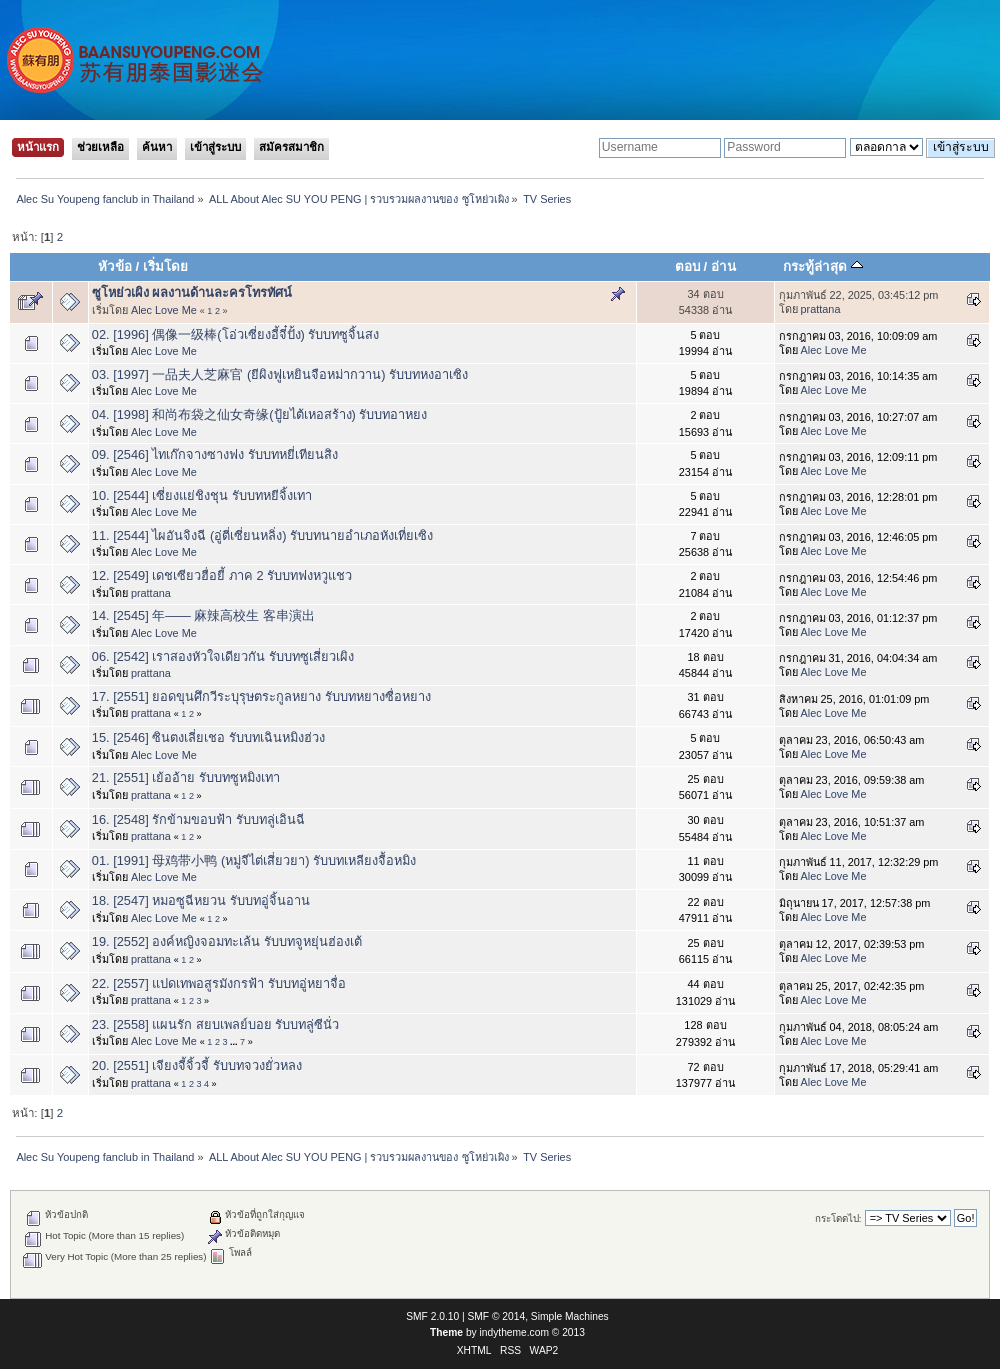  Describe the element at coordinates (236, 334) in the screenshot. I see `02. [1996] 偶像一级棒(โอ่วเซี่ยงอี้จี๋ปั้ง) รับบทซูจิ้นสง` at that location.